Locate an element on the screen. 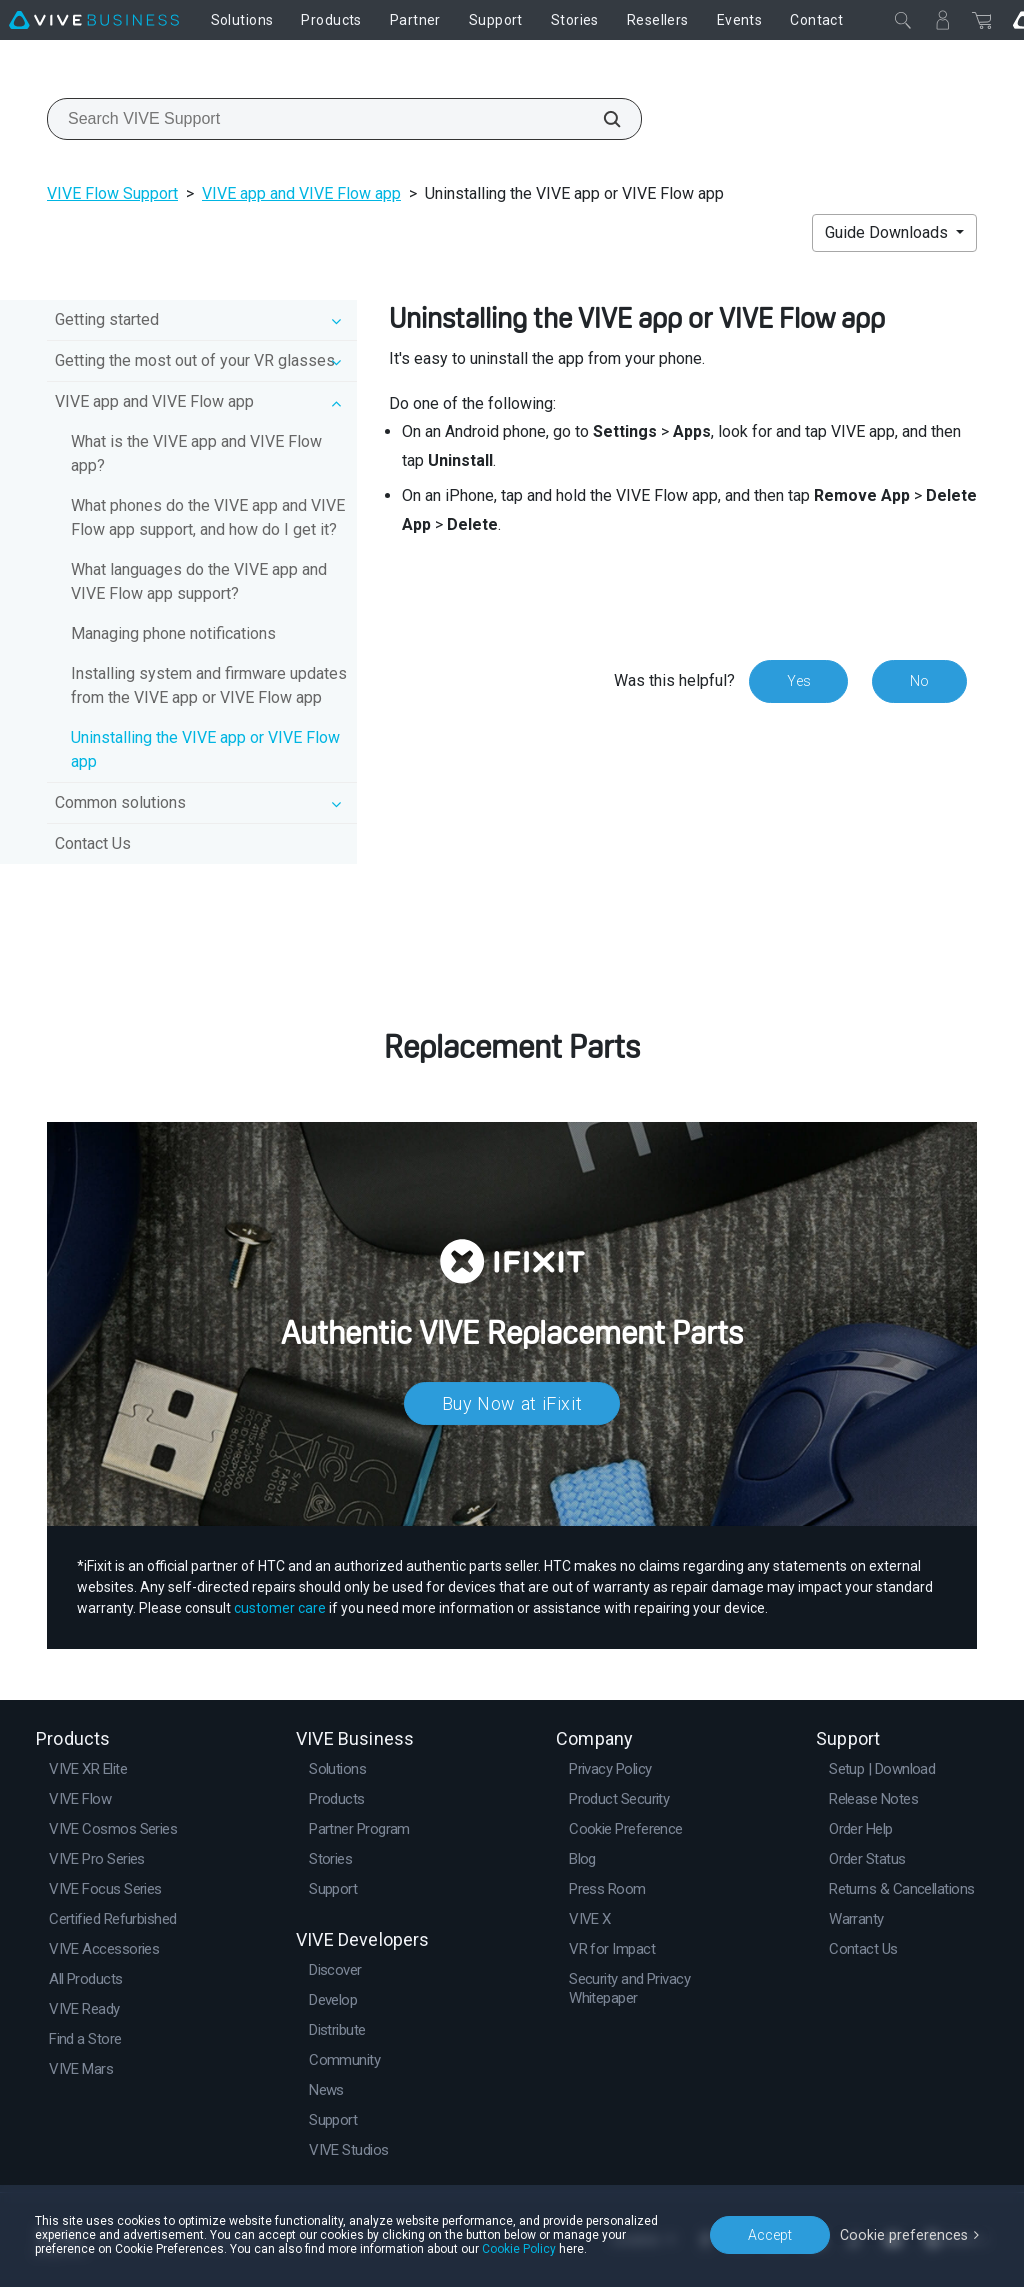 The height and width of the screenshot is (2287, 1024). What languages do the VIVE app and VIVE Flow app support? is located at coordinates (199, 581).